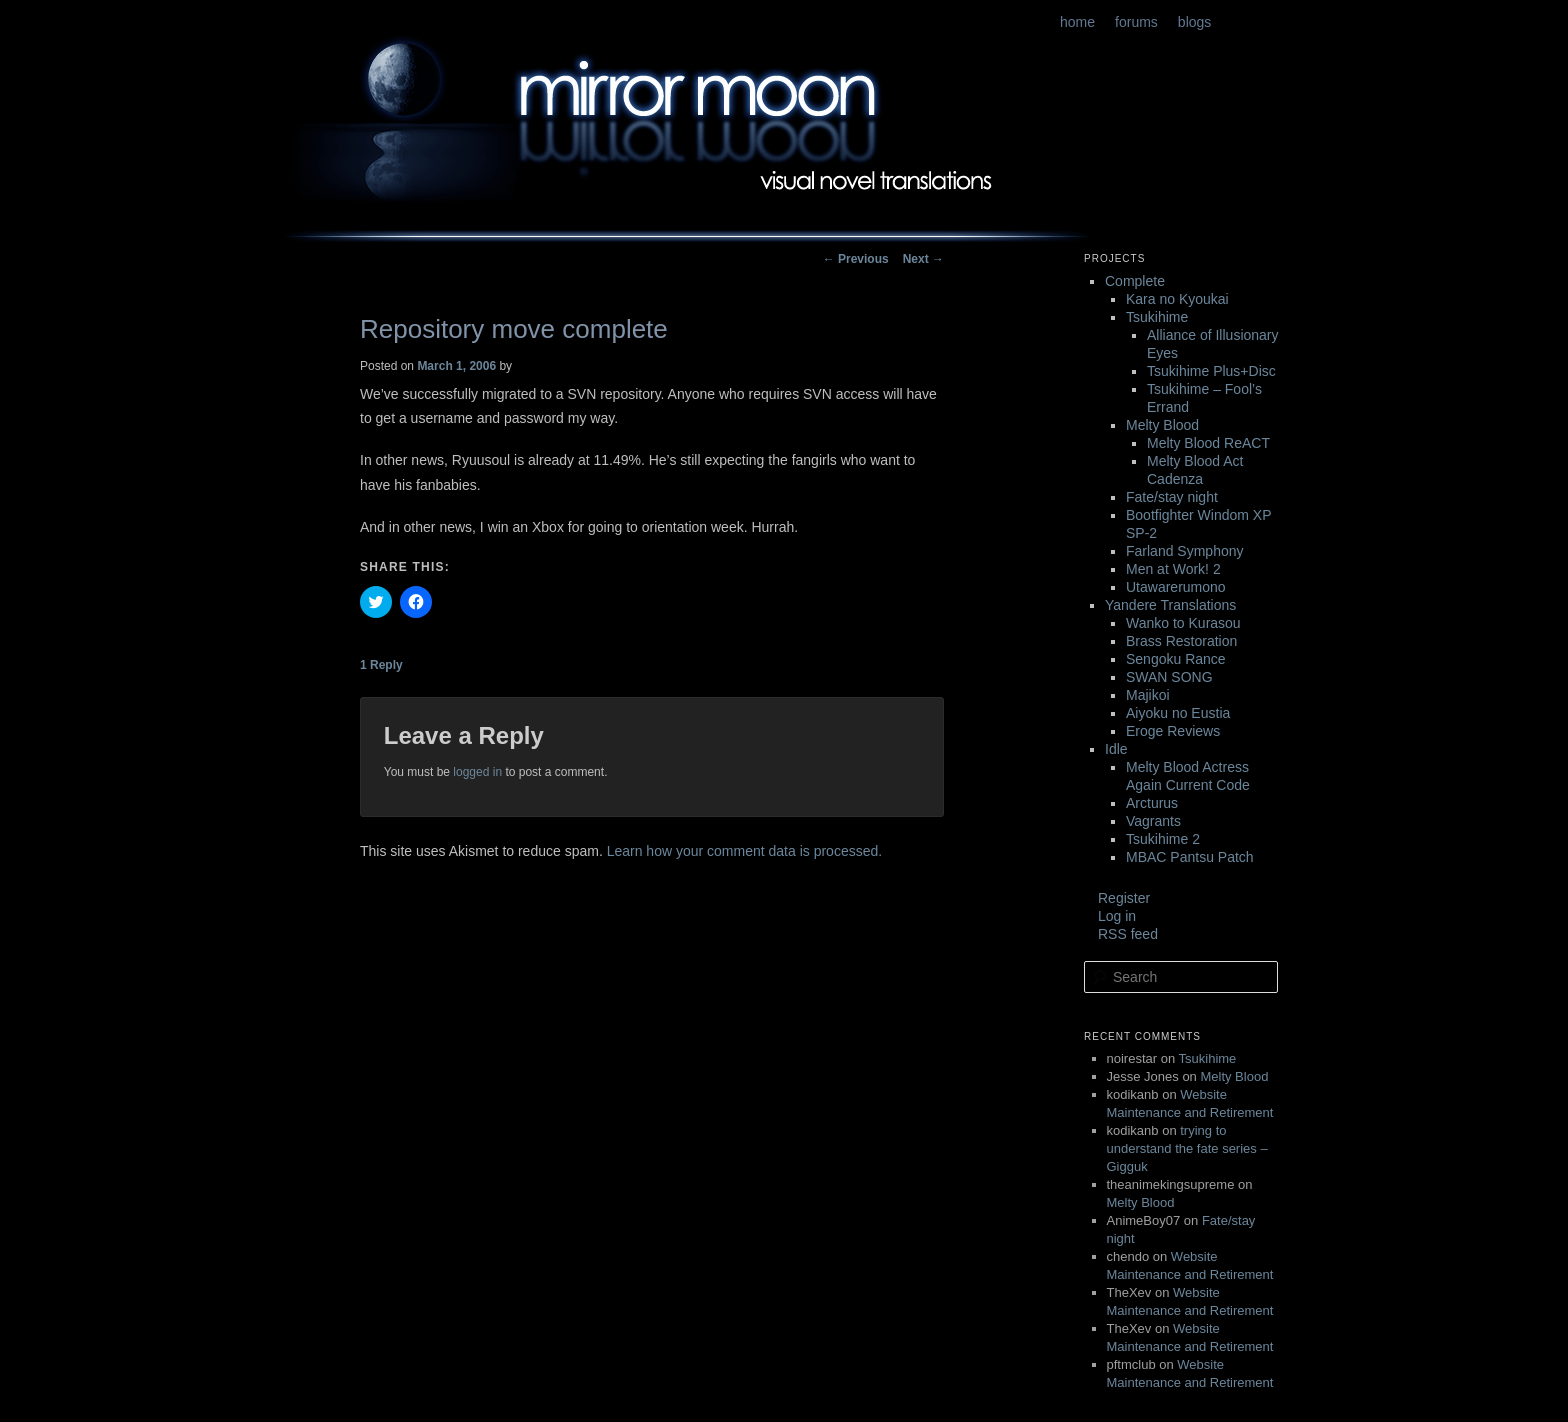  What do you see at coordinates (1172, 497) in the screenshot?
I see `Fate/stay night` at bounding box center [1172, 497].